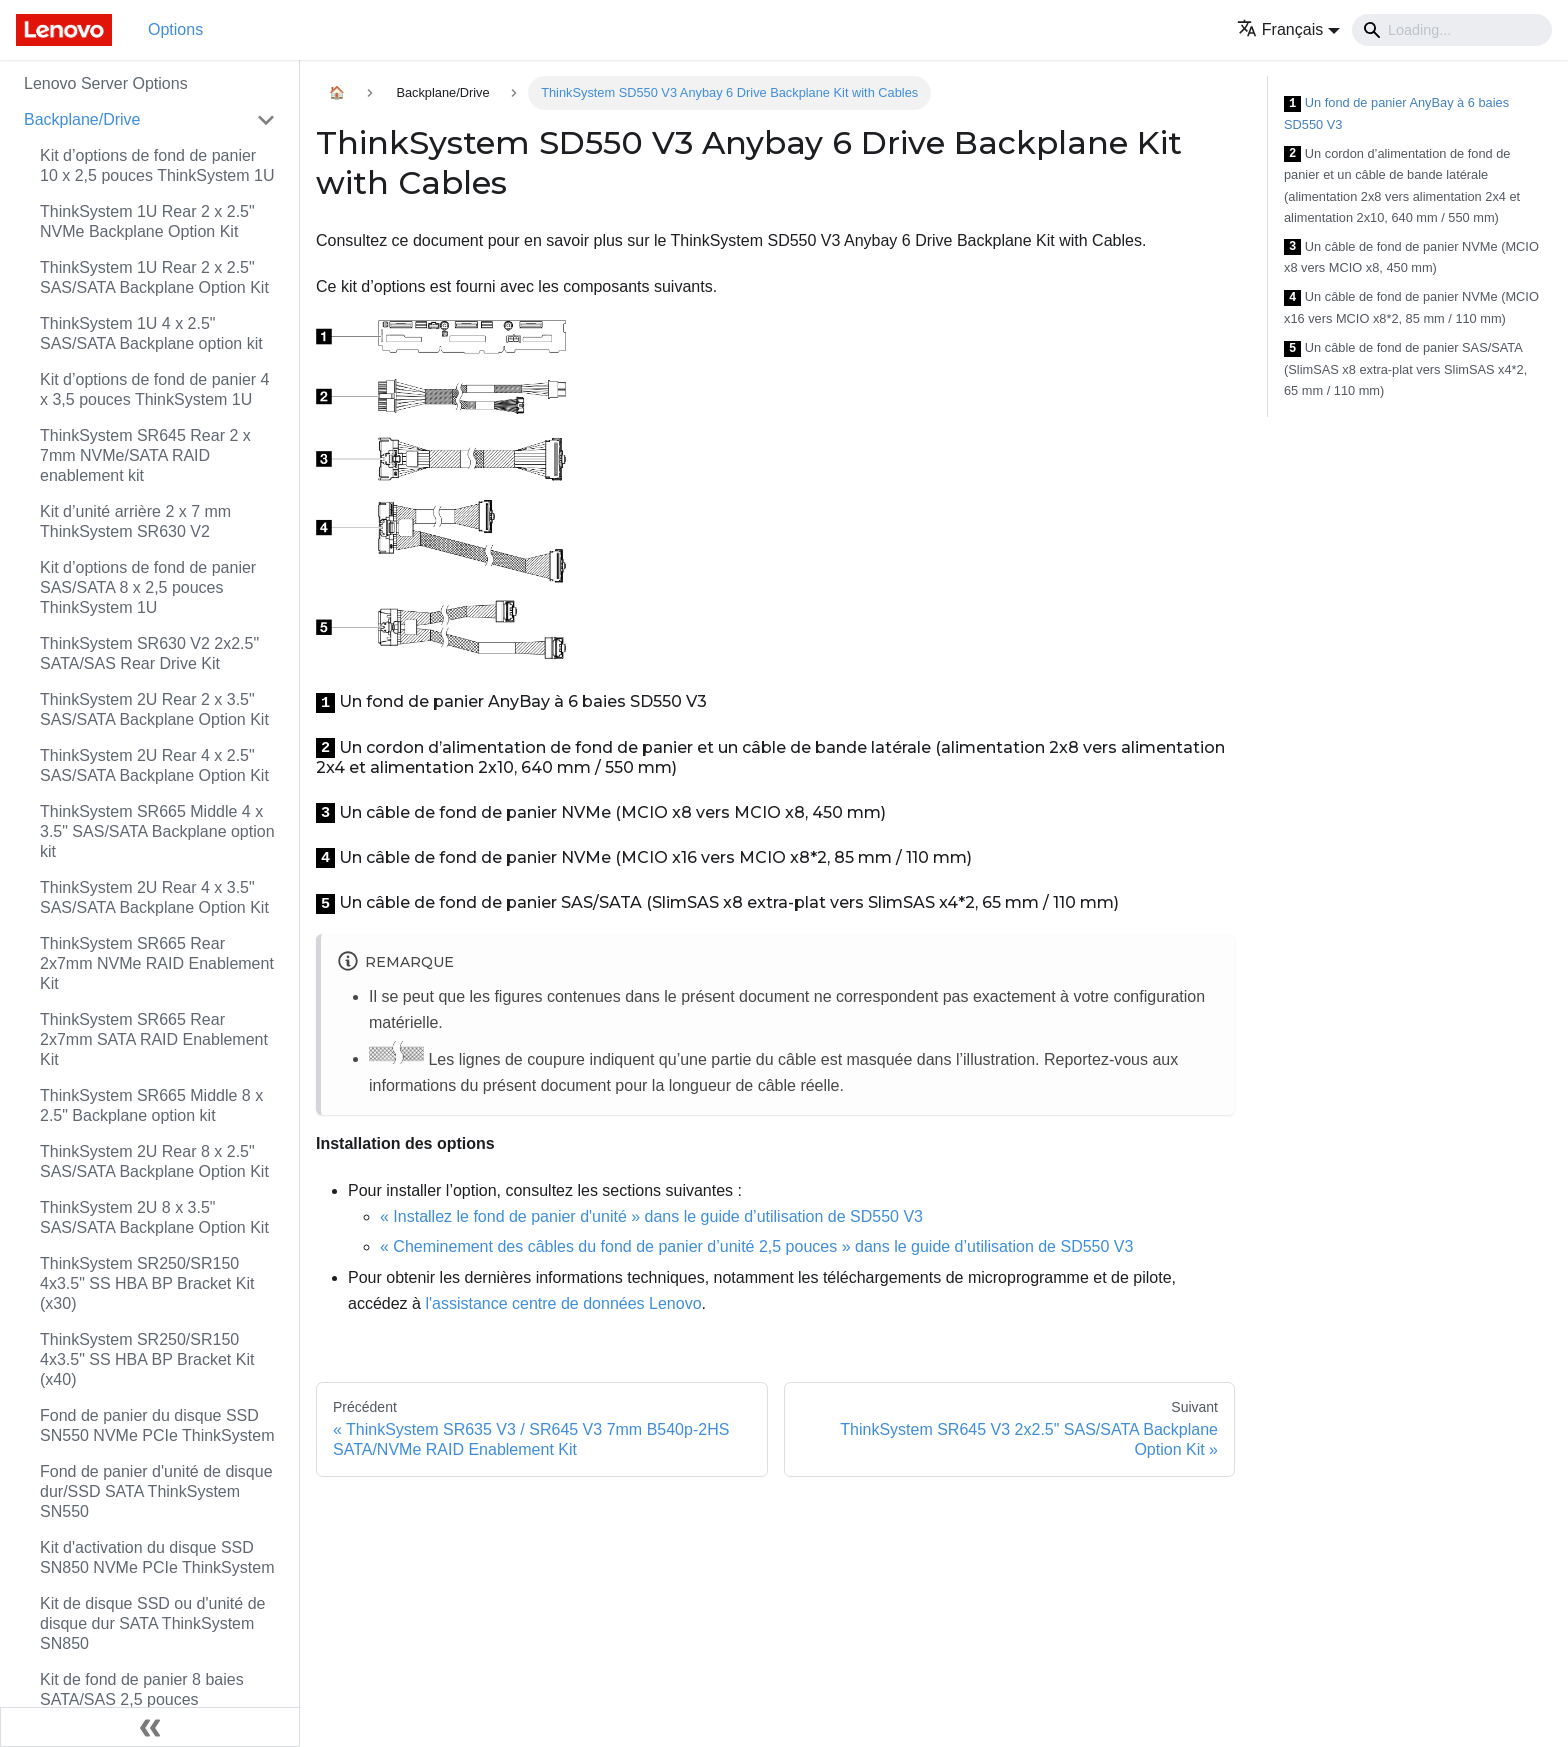 The image size is (1568, 1747). I want to click on ThinkSystem SR250/SR150 4x3.5" SS HBA BP Bracket Kit (x30), so click(147, 1283).